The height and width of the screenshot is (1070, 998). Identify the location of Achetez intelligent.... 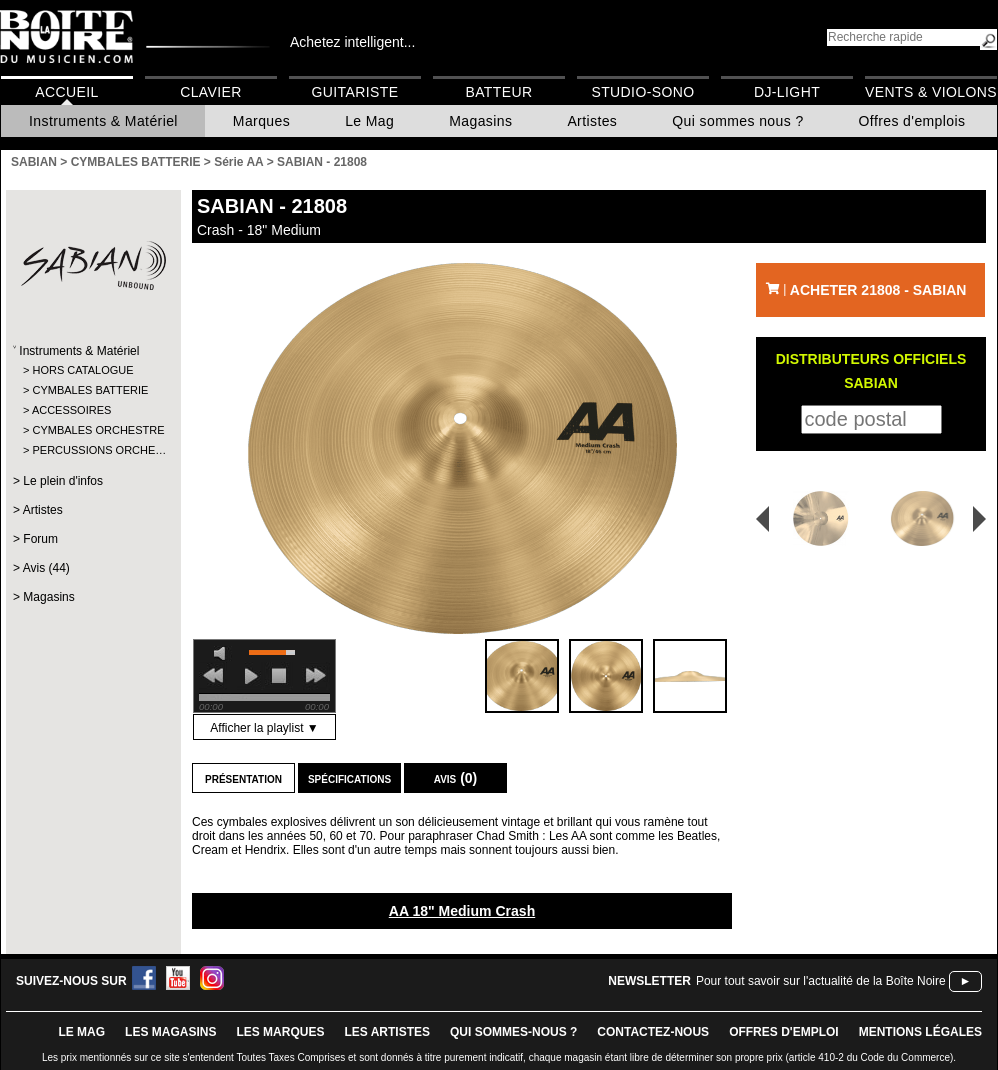
(352, 42).